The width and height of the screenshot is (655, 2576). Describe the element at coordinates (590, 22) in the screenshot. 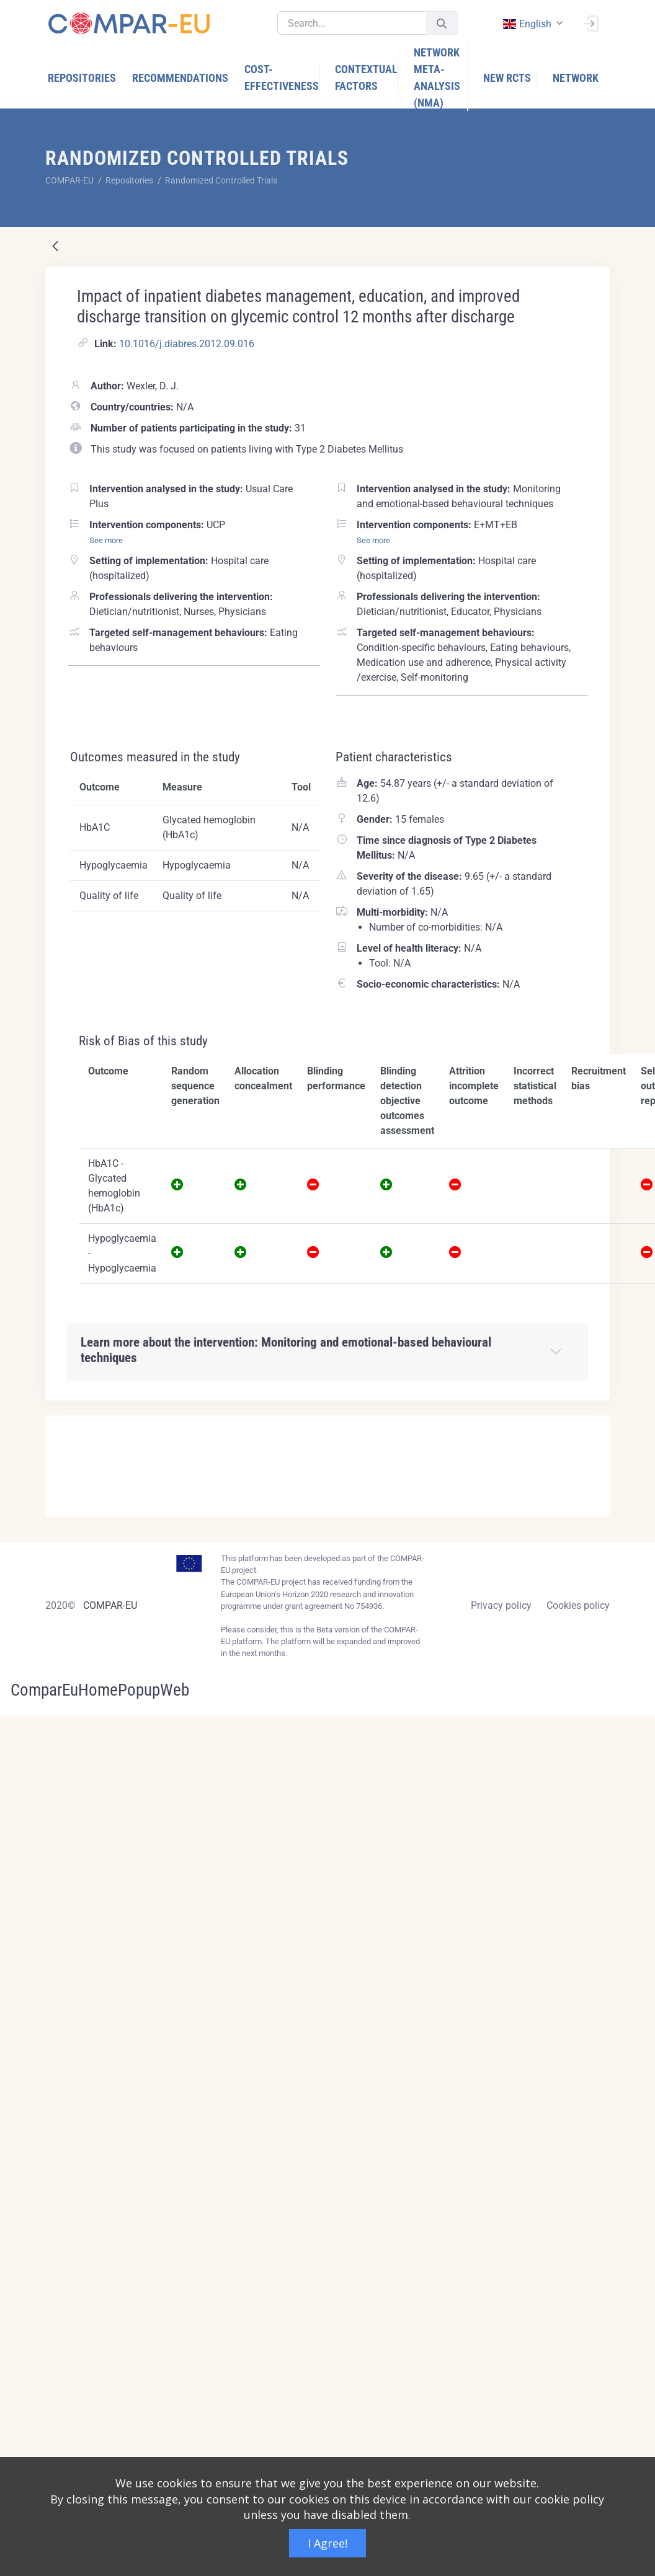

I see `[Sign In]` at that location.